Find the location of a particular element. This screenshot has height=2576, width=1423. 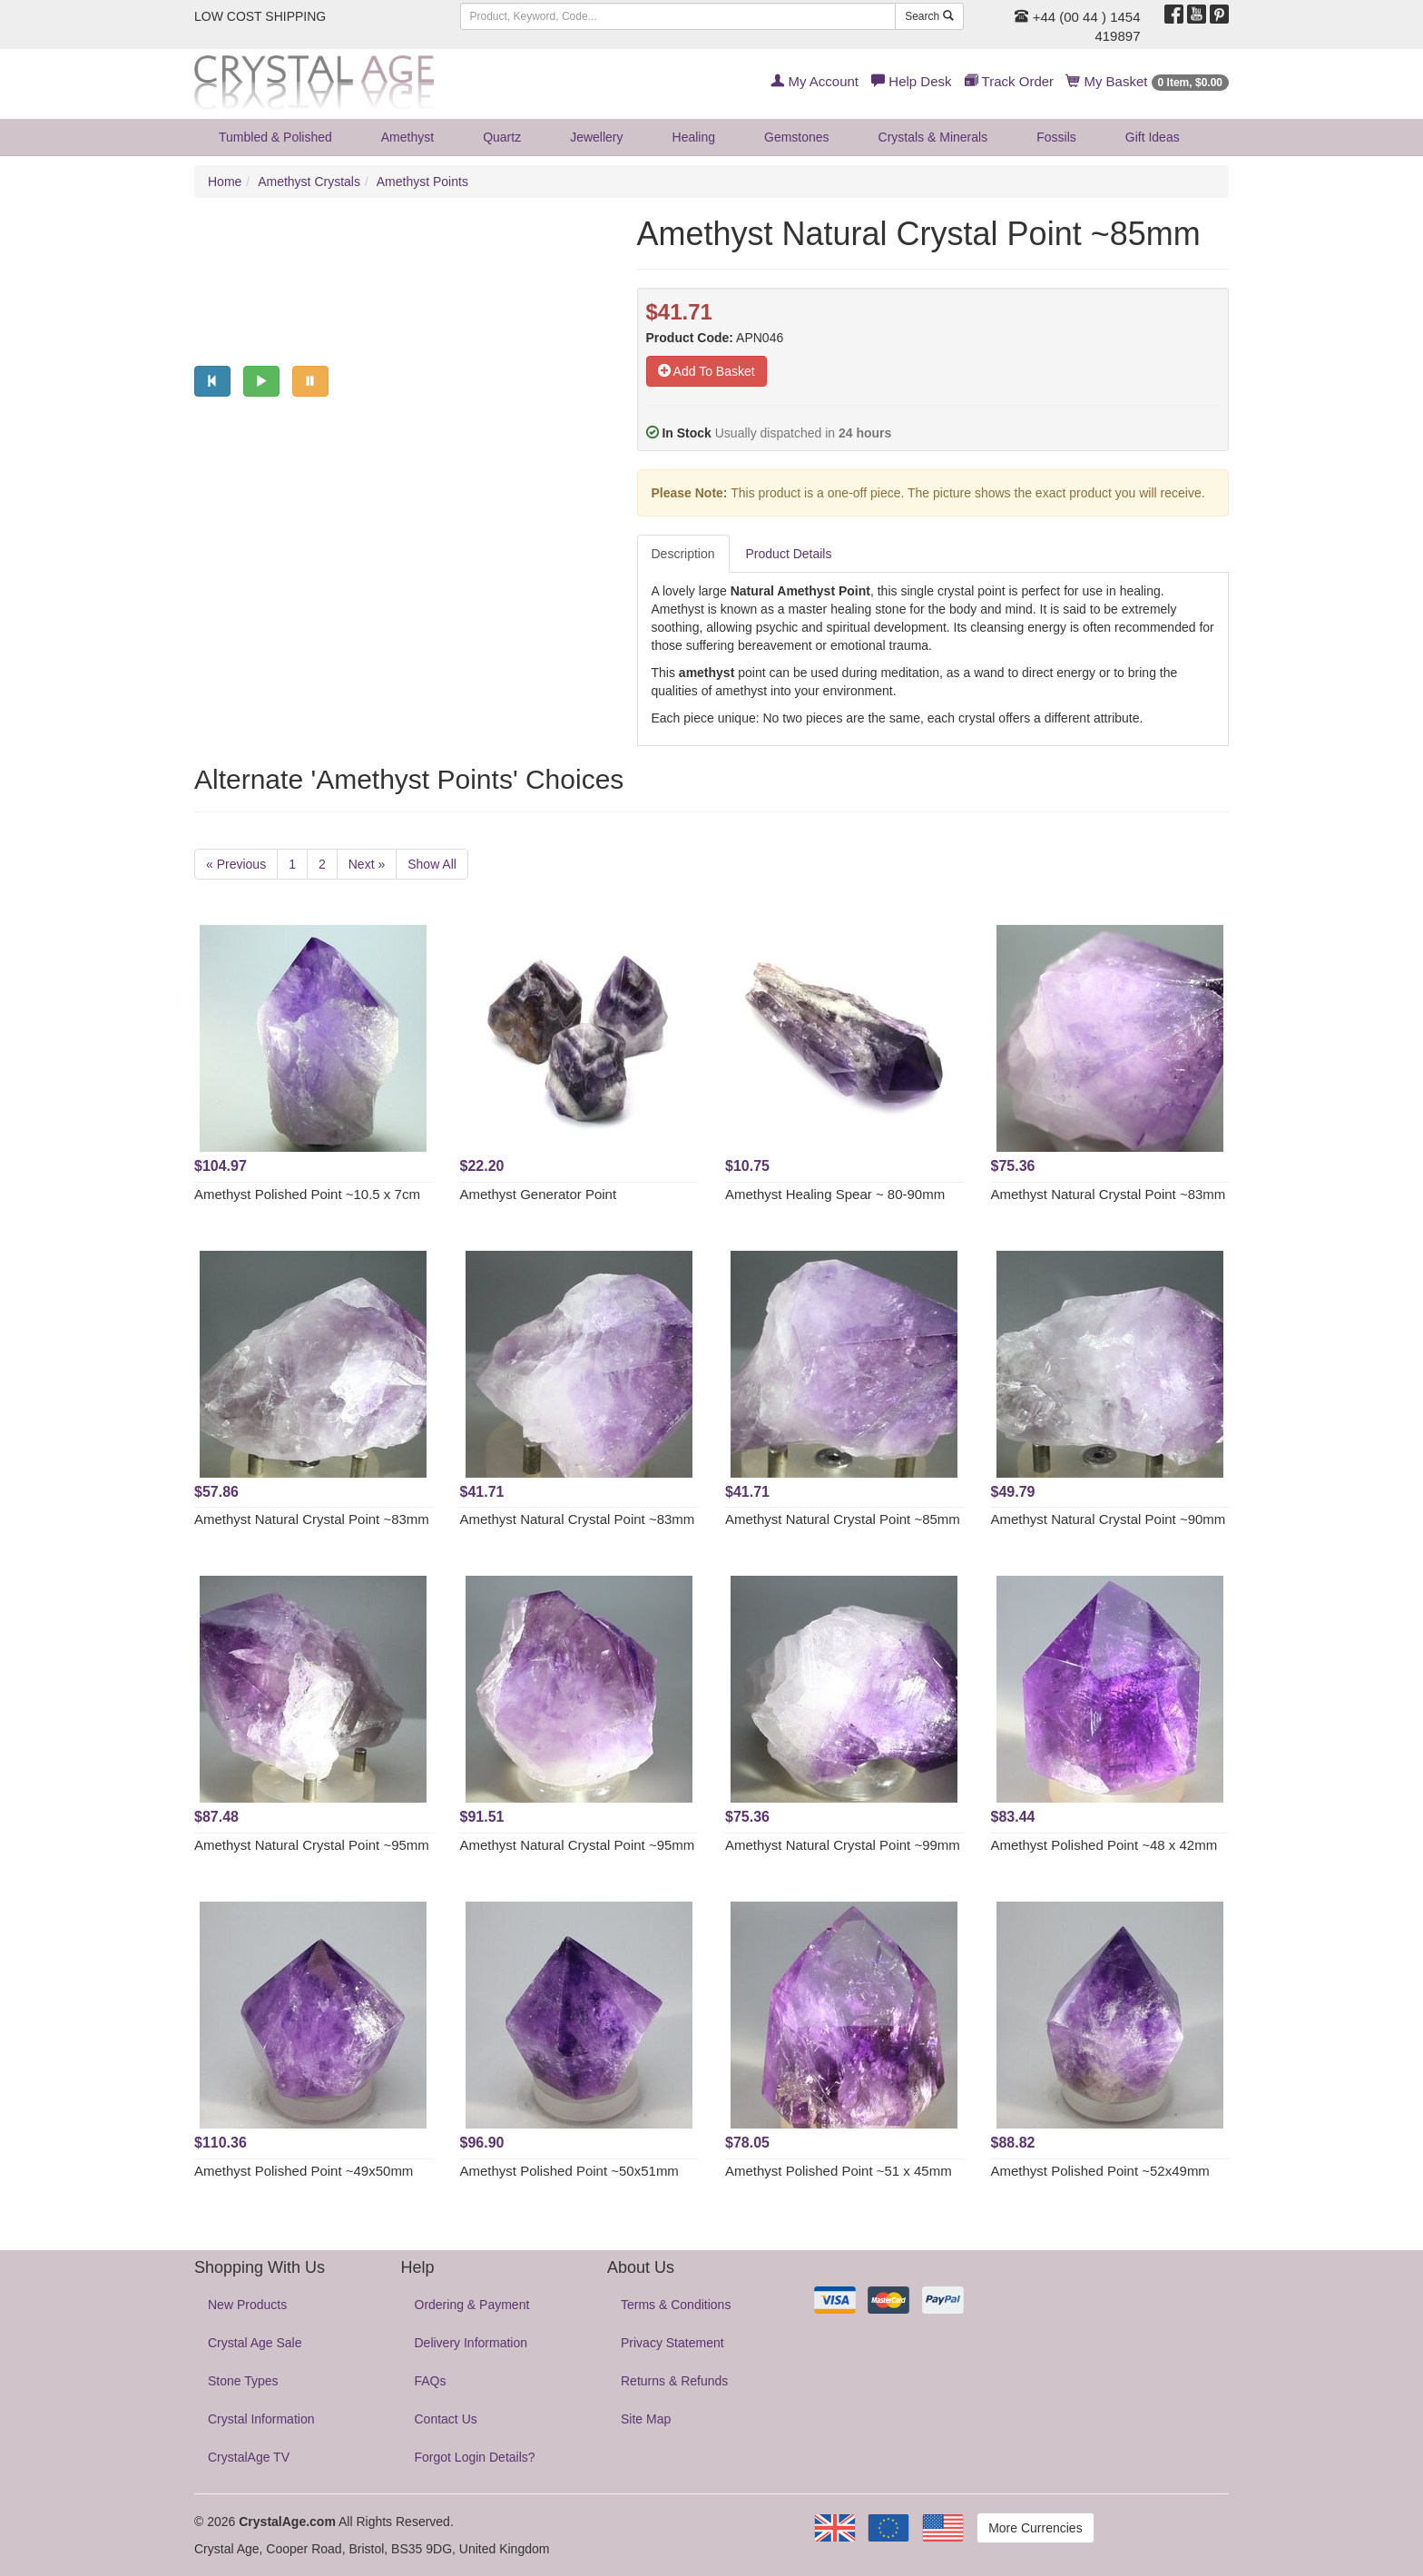

Tumbled & Polished is located at coordinates (275, 137).